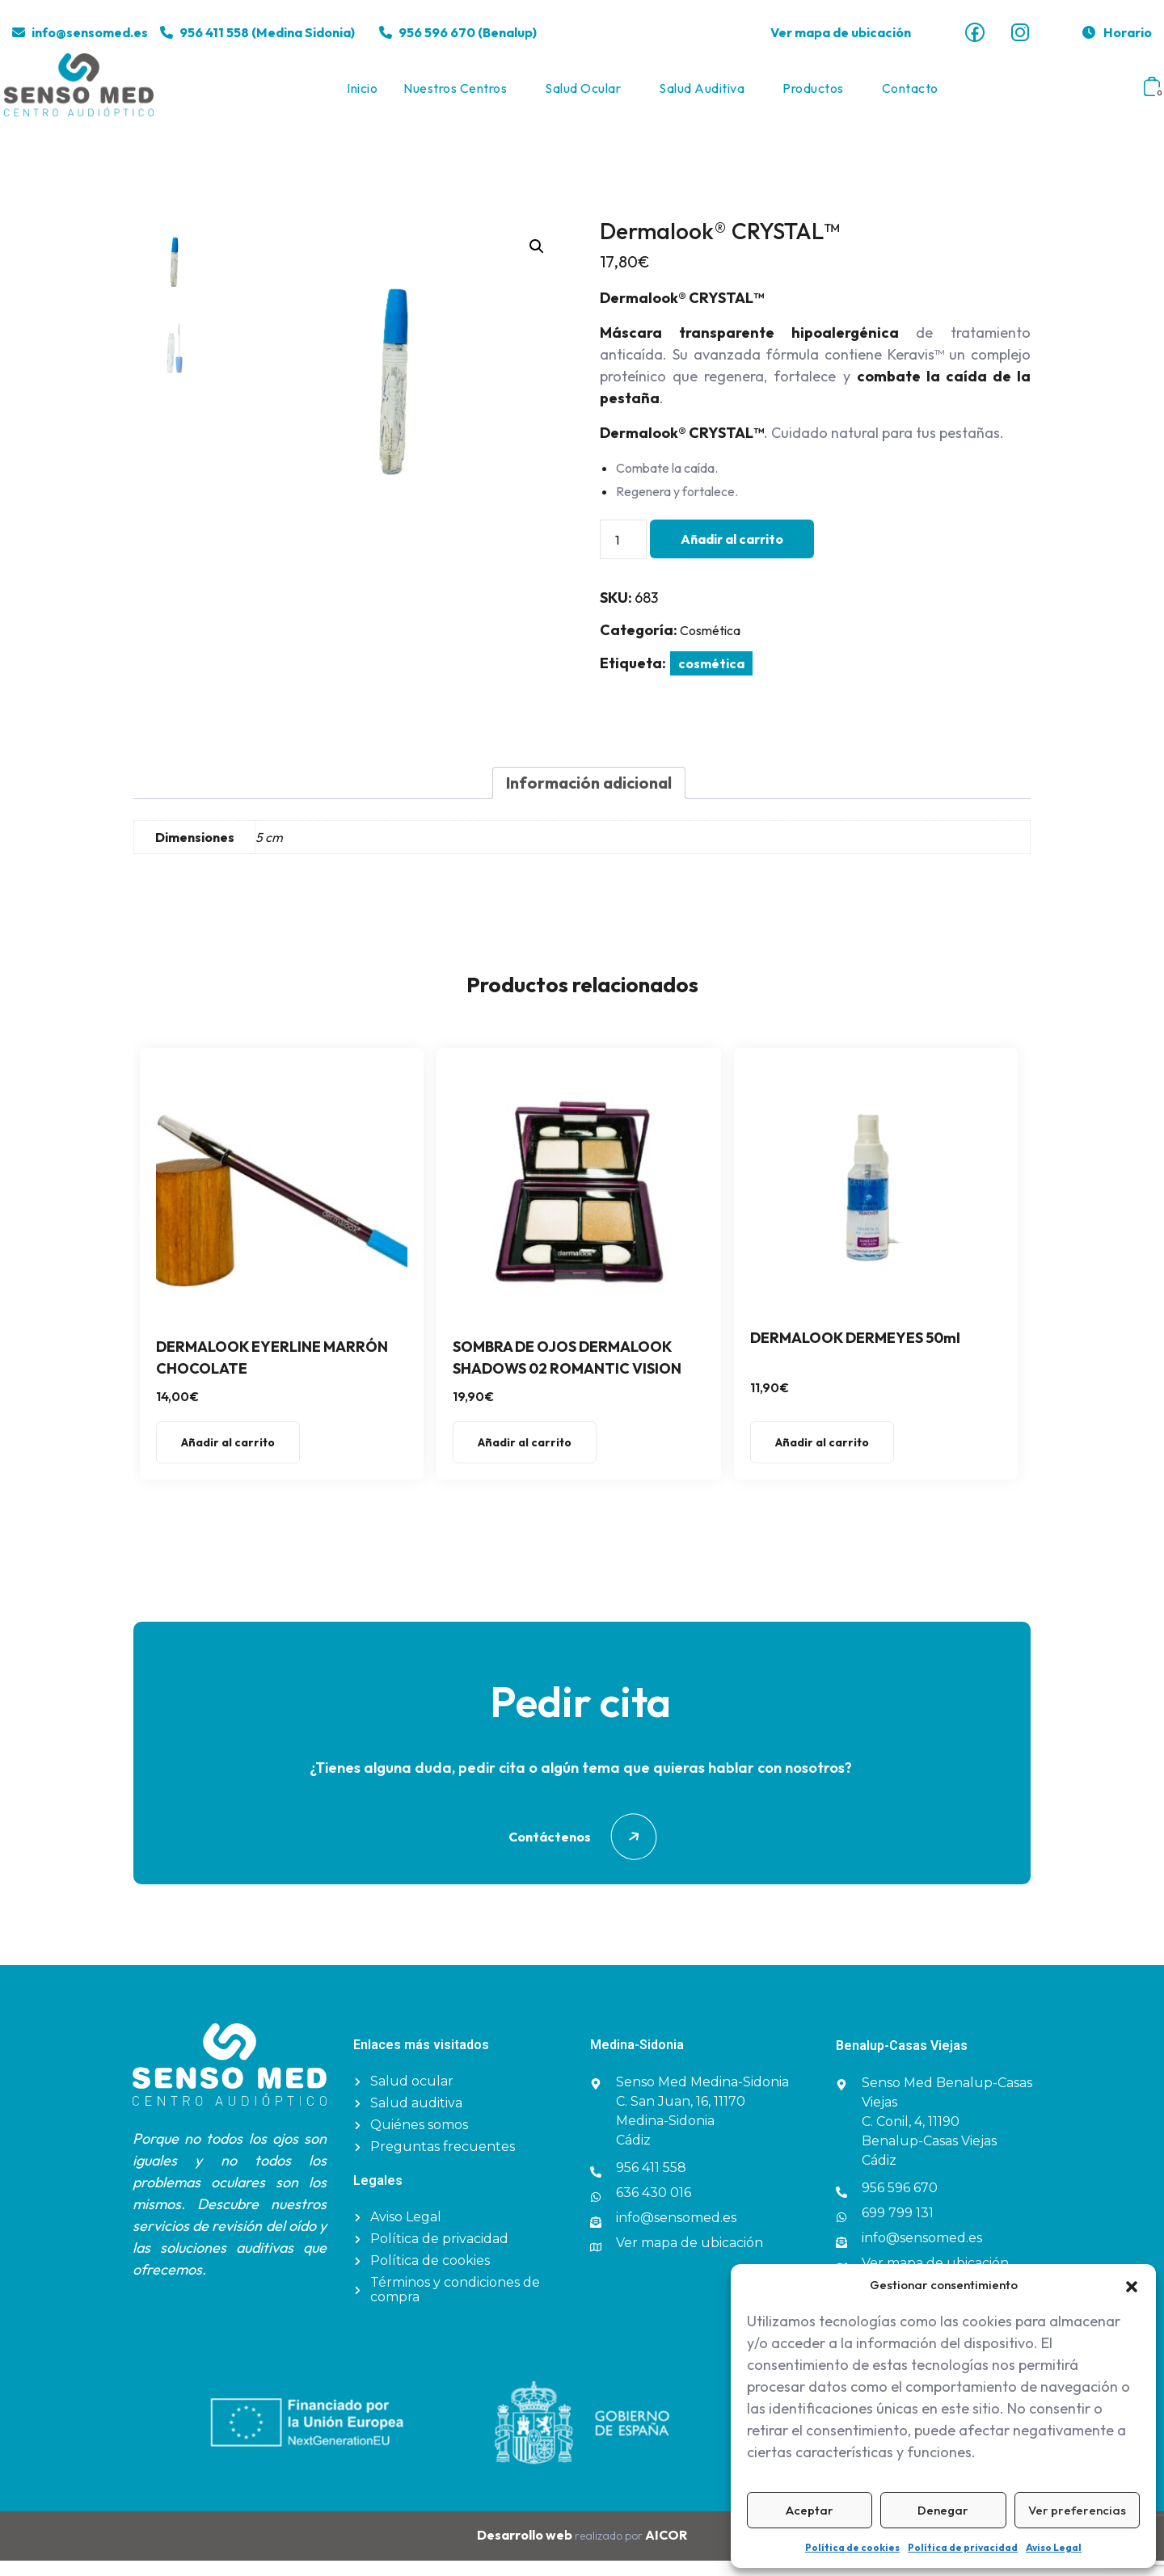  Describe the element at coordinates (809, 2510) in the screenshot. I see `Aceptar` at that location.